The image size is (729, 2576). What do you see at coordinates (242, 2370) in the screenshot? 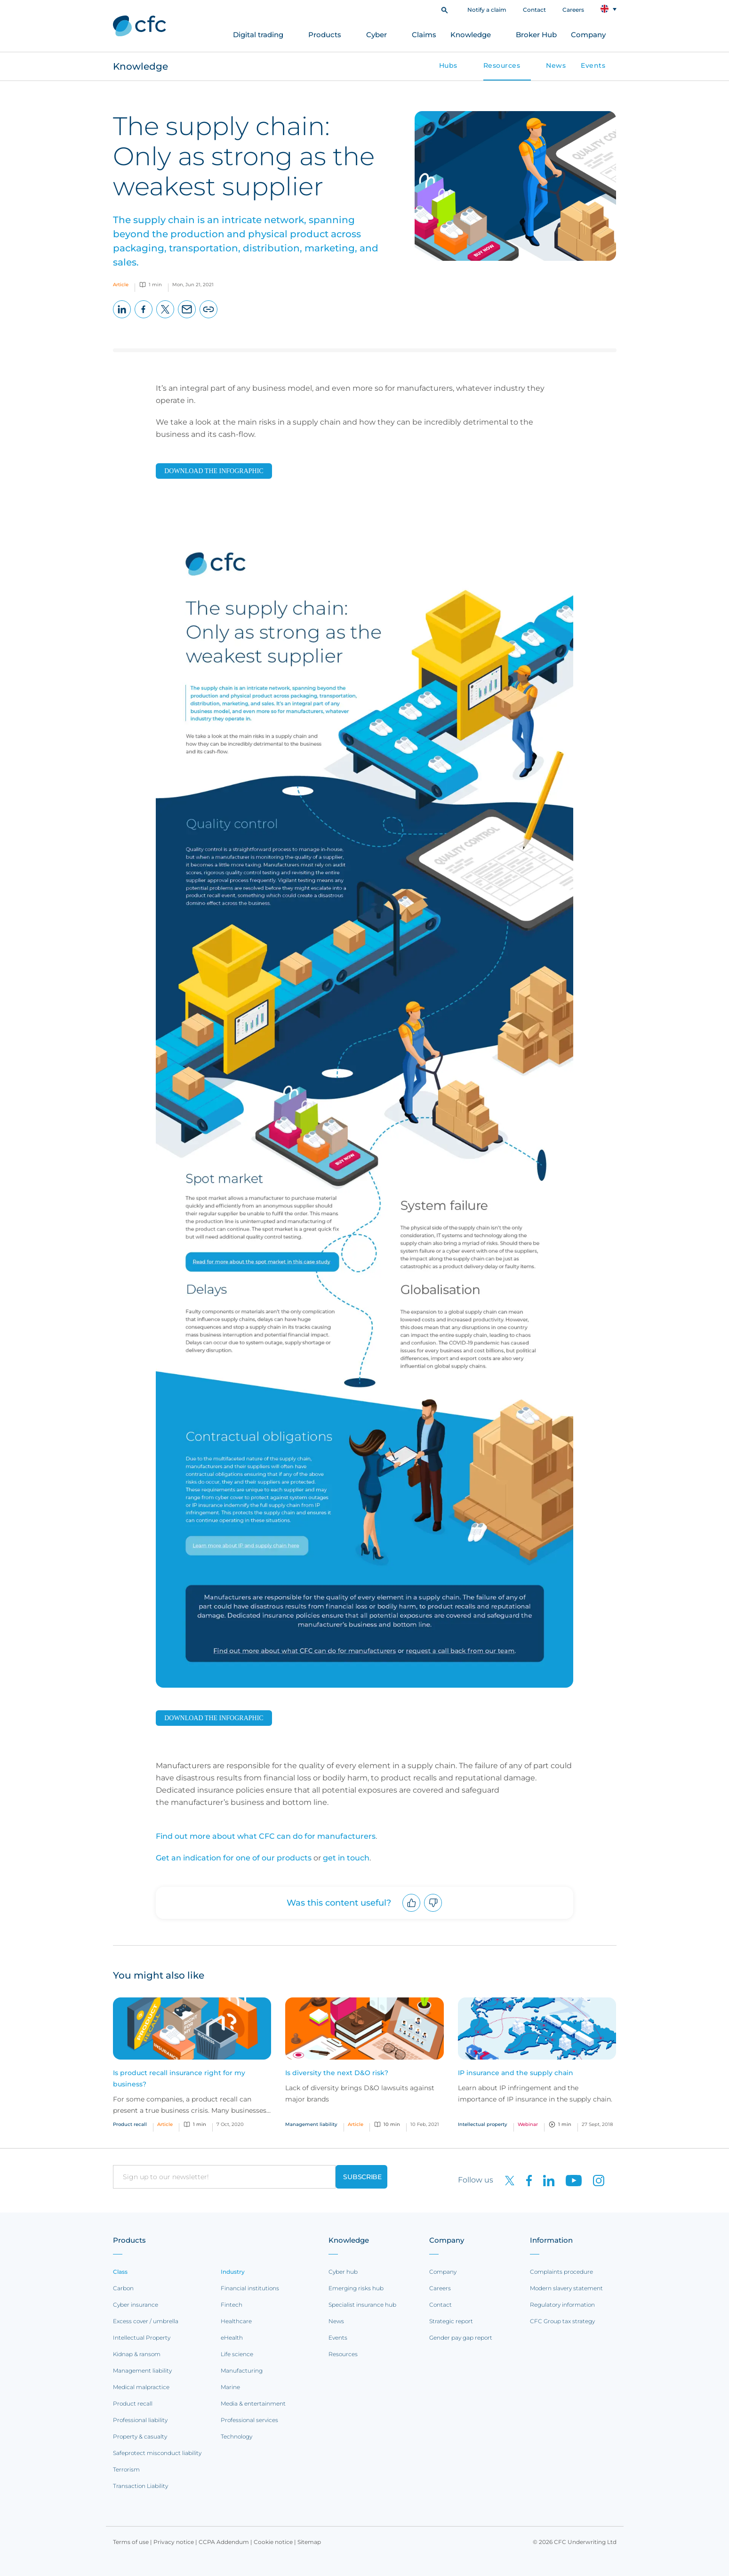
I see `Manufacturing` at bounding box center [242, 2370].